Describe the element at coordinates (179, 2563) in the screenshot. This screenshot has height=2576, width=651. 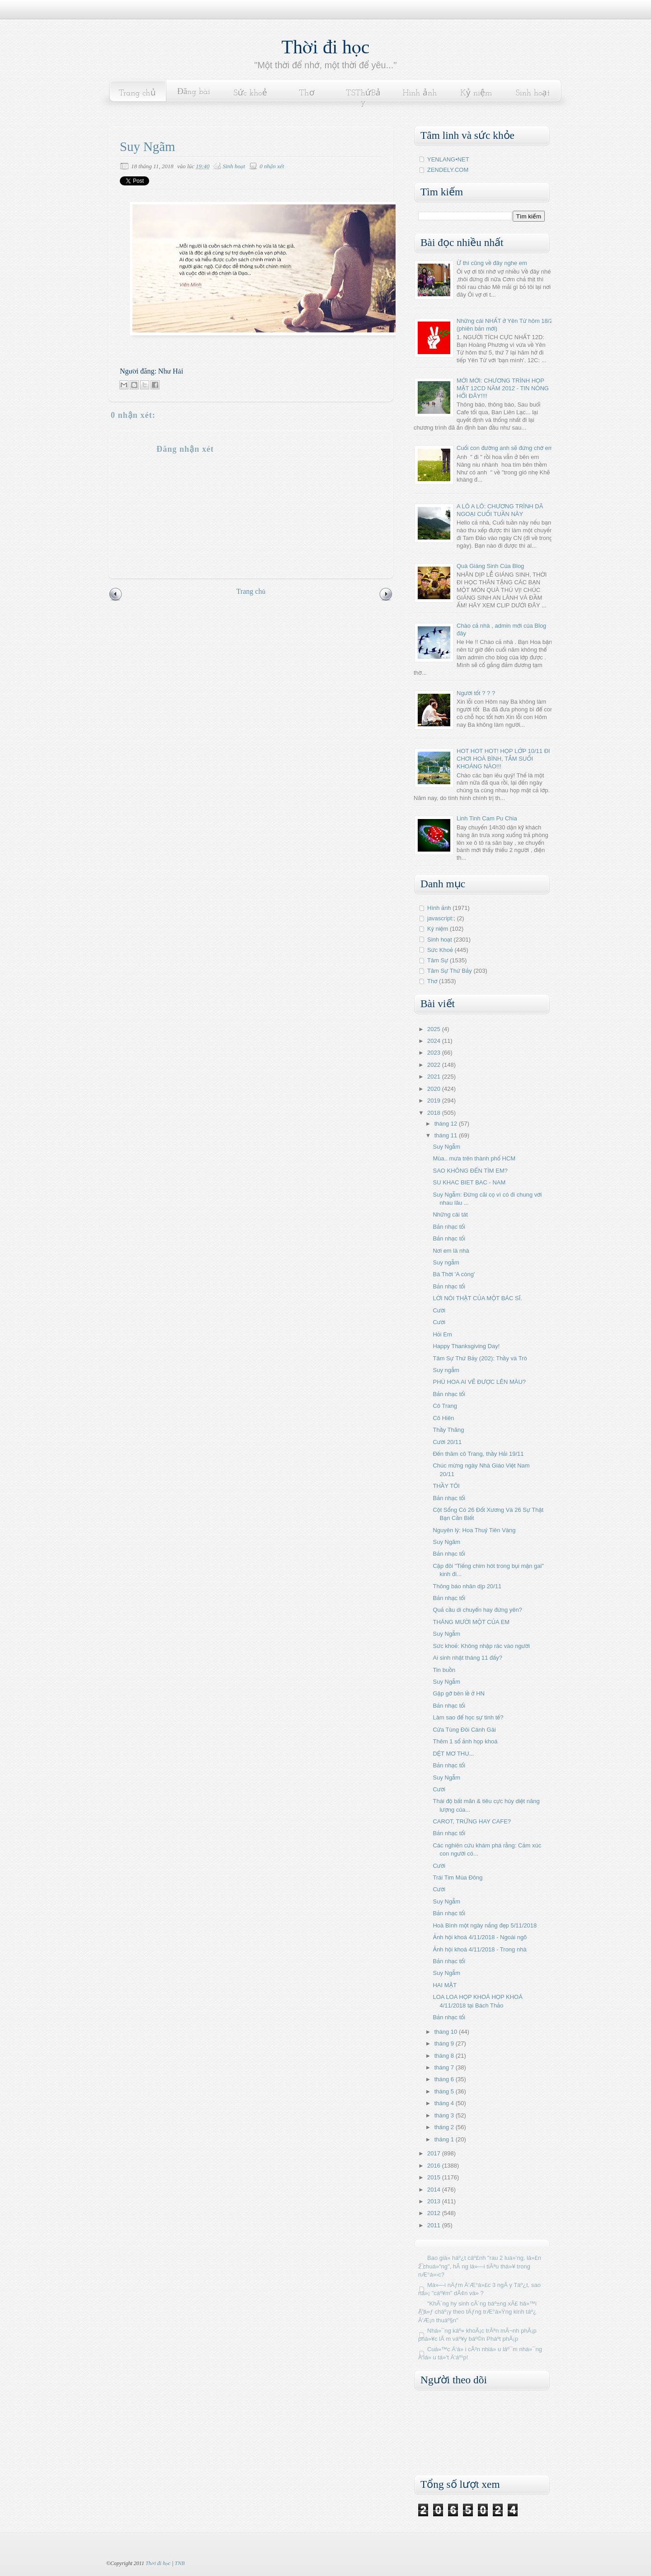
I see `TNB` at that location.